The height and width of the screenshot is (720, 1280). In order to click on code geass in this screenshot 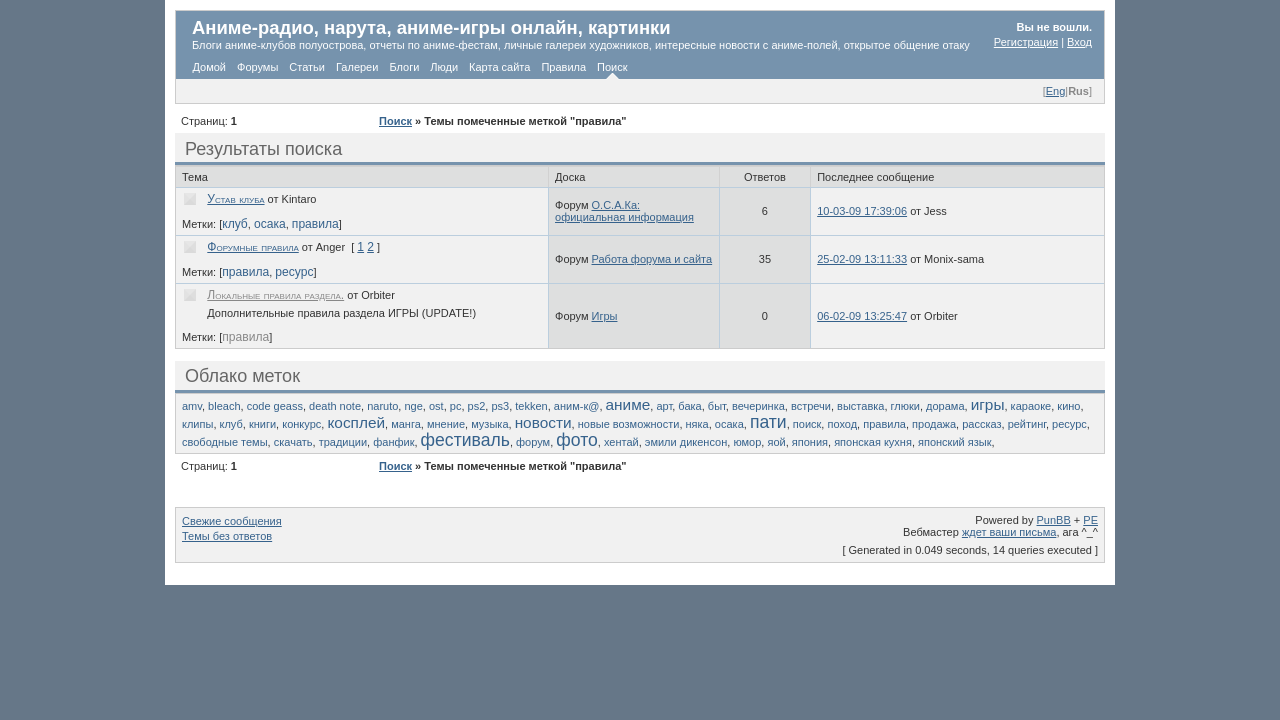, I will do `click(275, 406)`.